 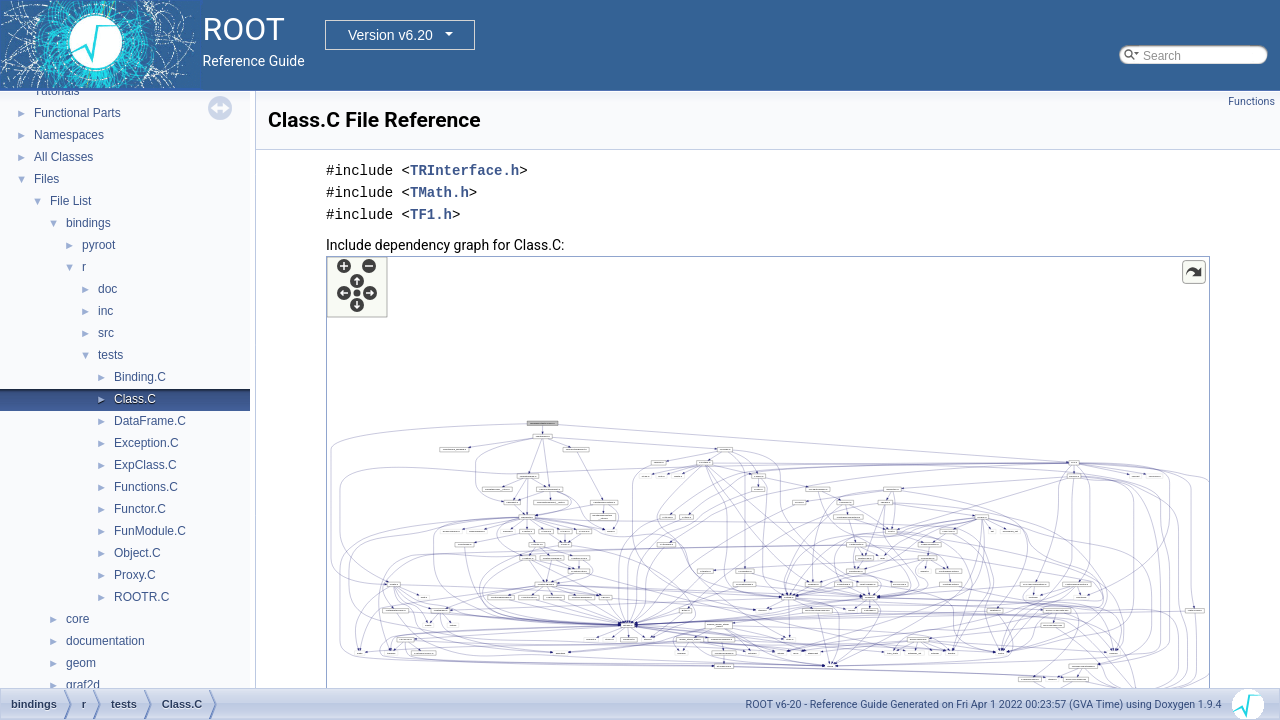 What do you see at coordinates (69, 135) in the screenshot?
I see `Namespaces` at bounding box center [69, 135].